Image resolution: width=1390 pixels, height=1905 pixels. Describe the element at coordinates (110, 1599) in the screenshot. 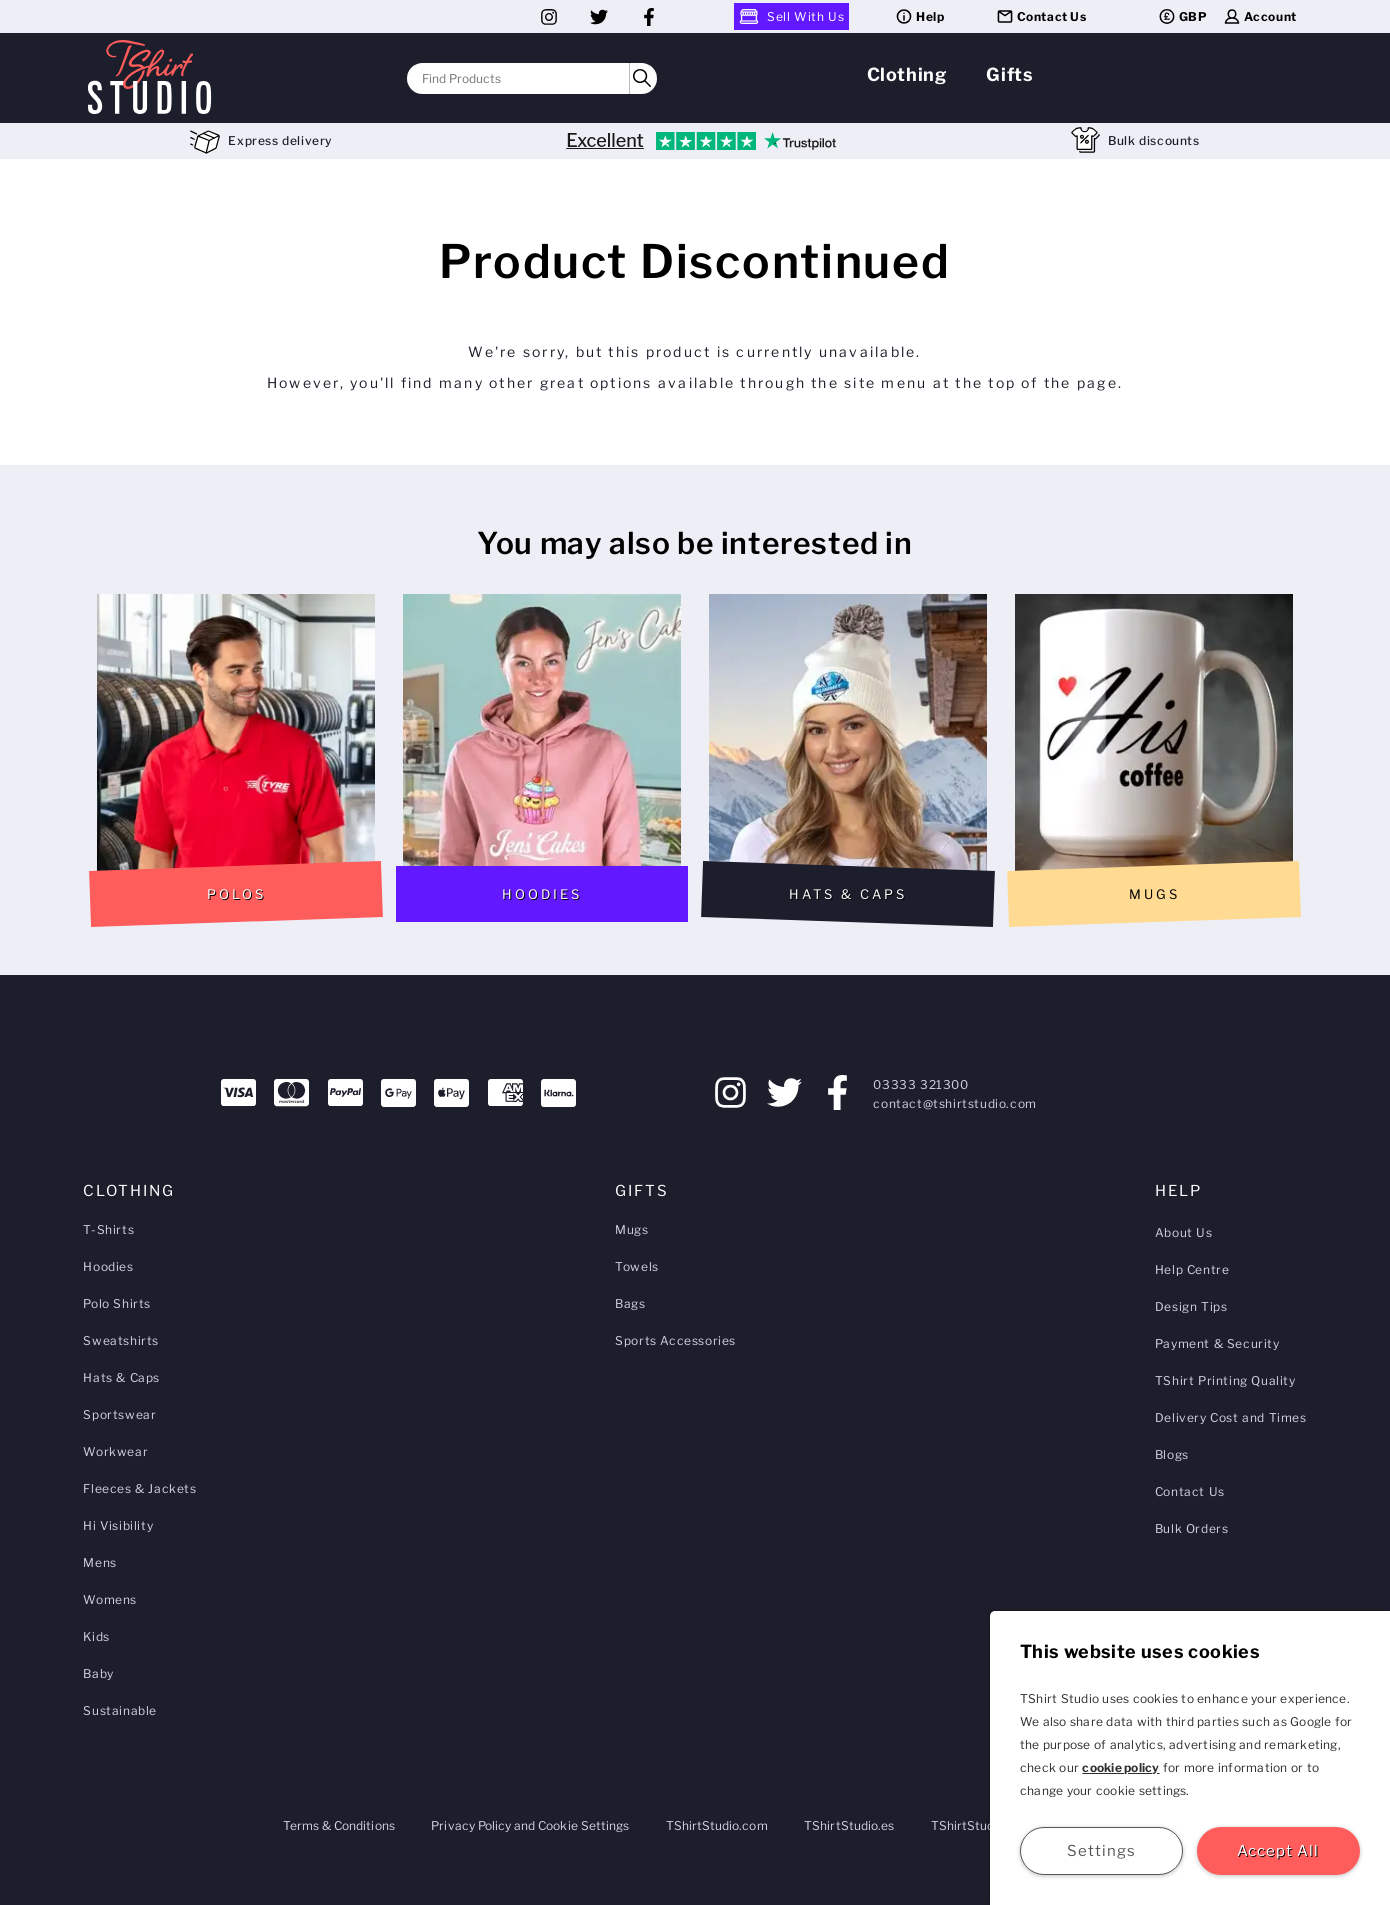

I see `Womens` at that location.